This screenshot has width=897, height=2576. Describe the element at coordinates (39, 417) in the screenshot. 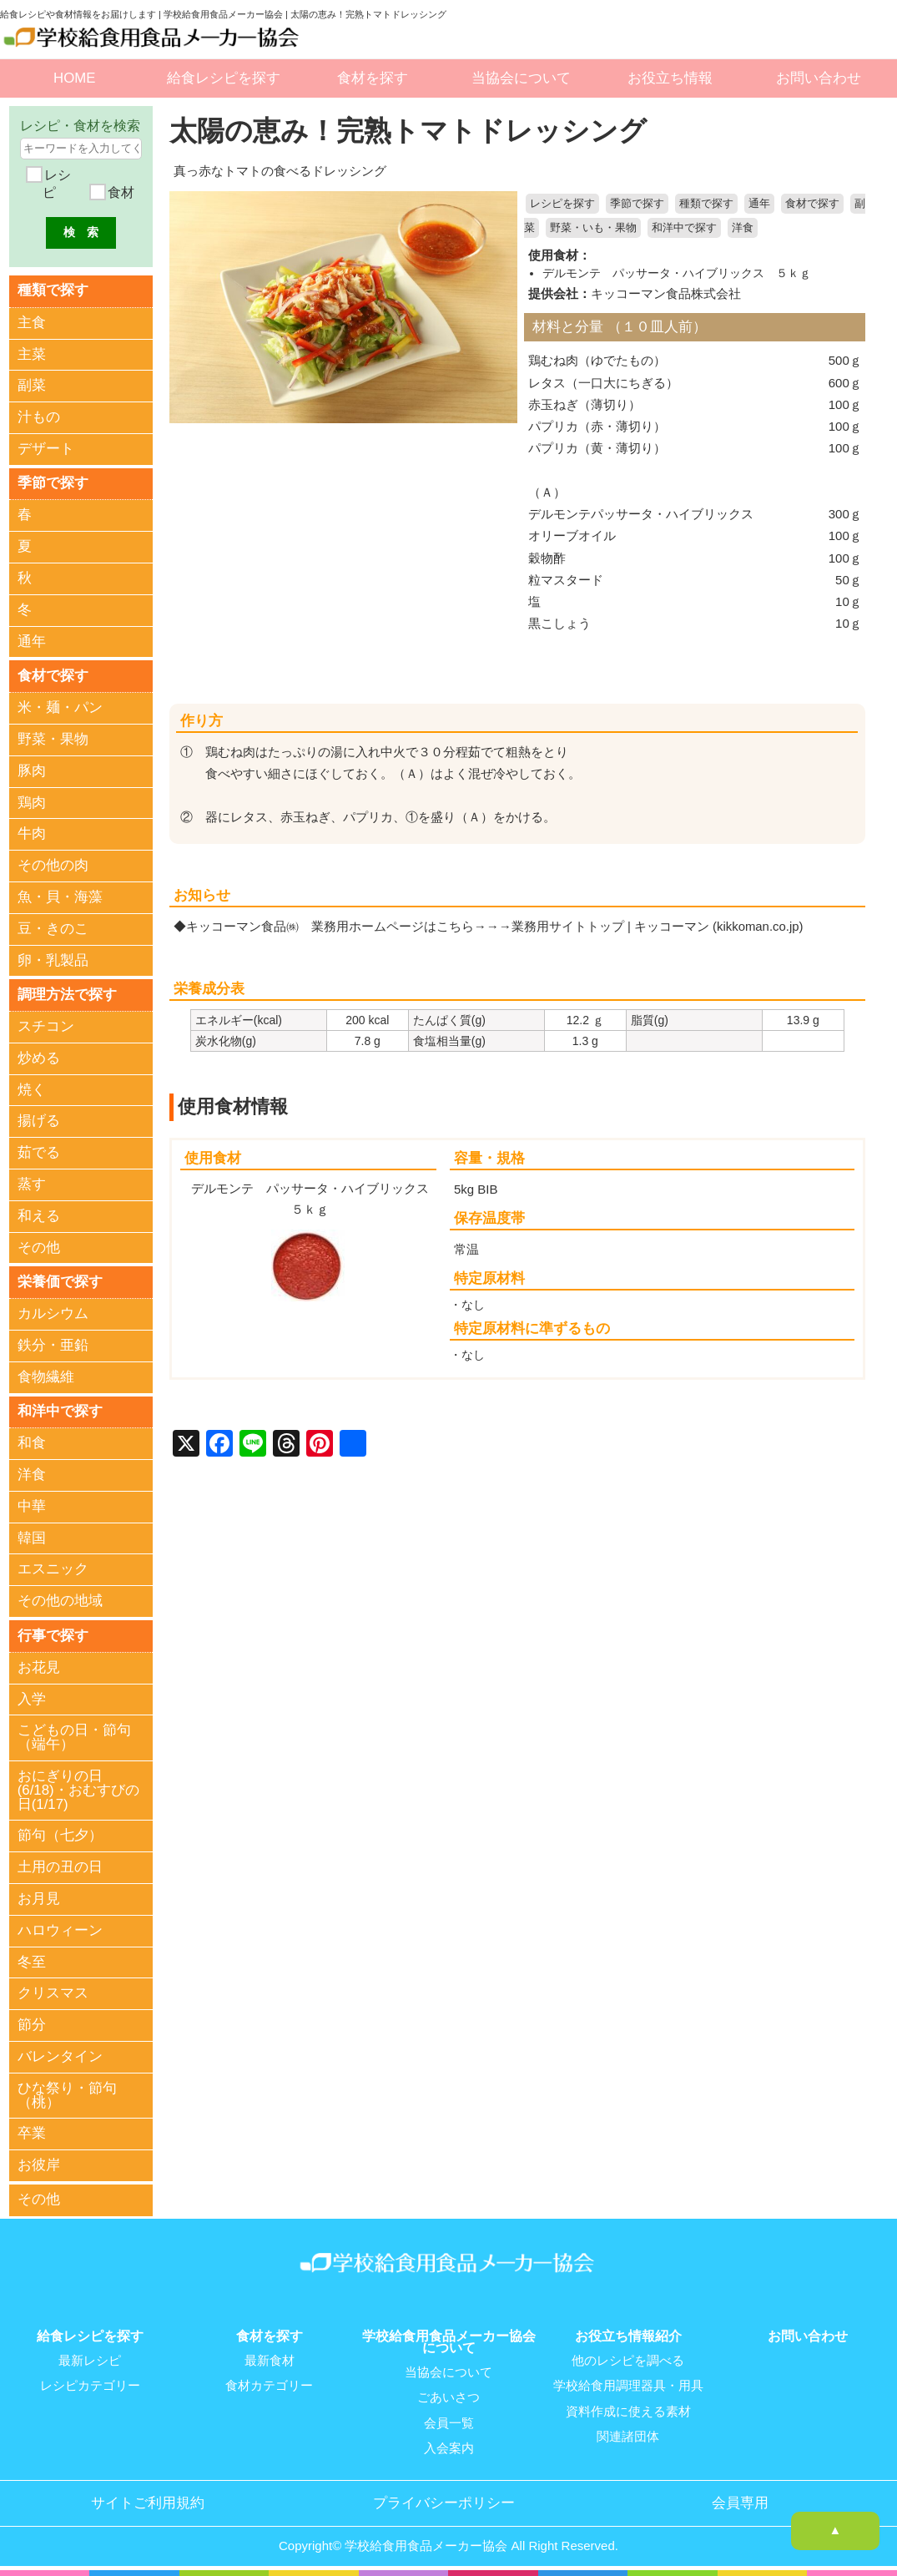

I see `汁もの` at that location.